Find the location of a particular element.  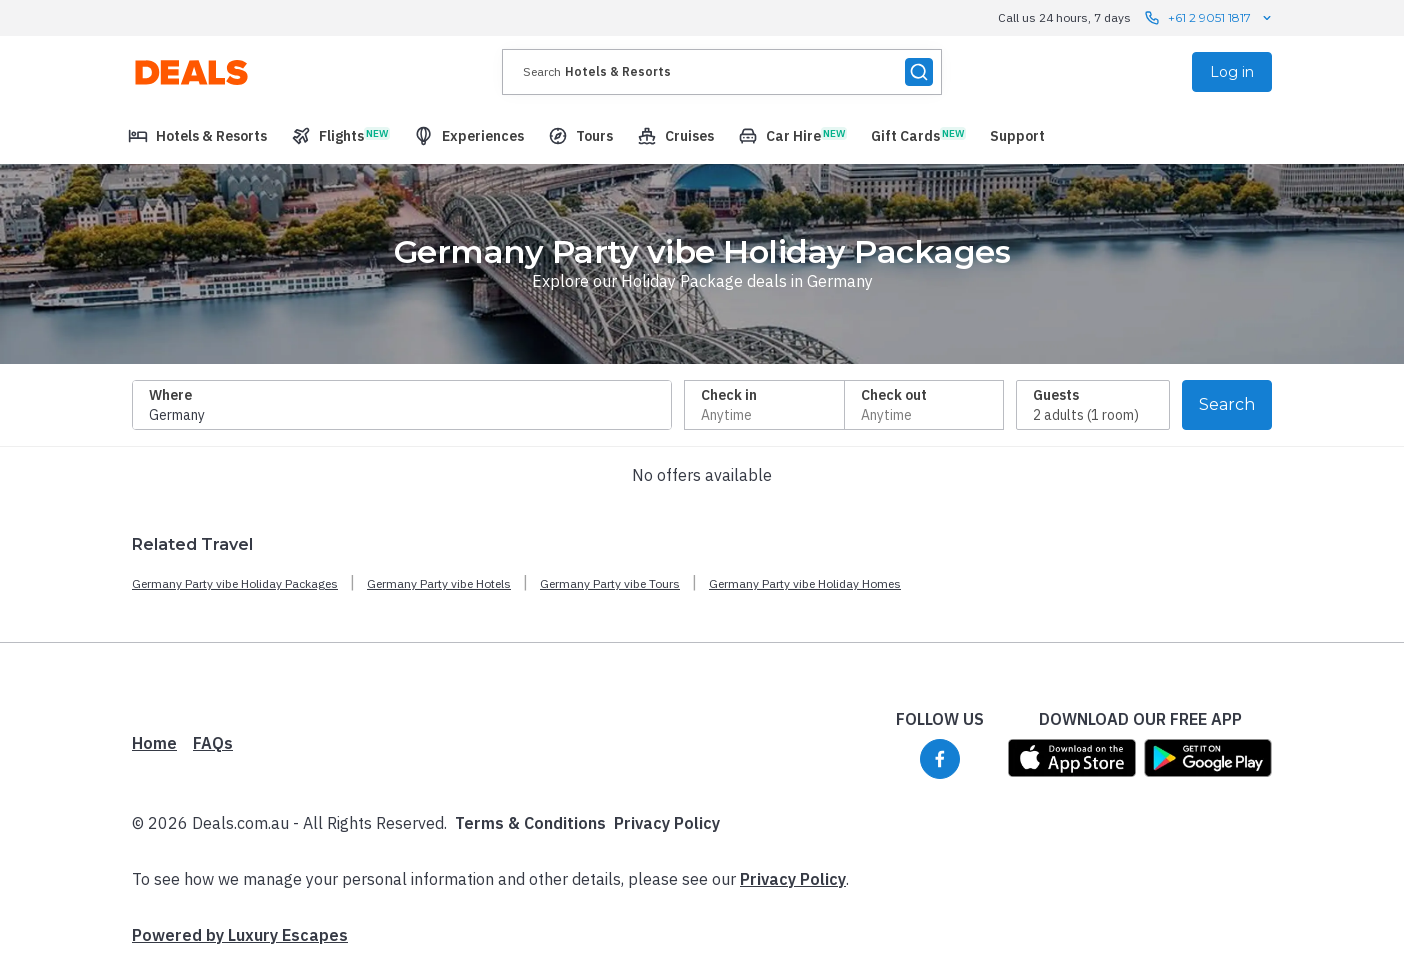

Germany Party vibe Tours is located at coordinates (610, 583).